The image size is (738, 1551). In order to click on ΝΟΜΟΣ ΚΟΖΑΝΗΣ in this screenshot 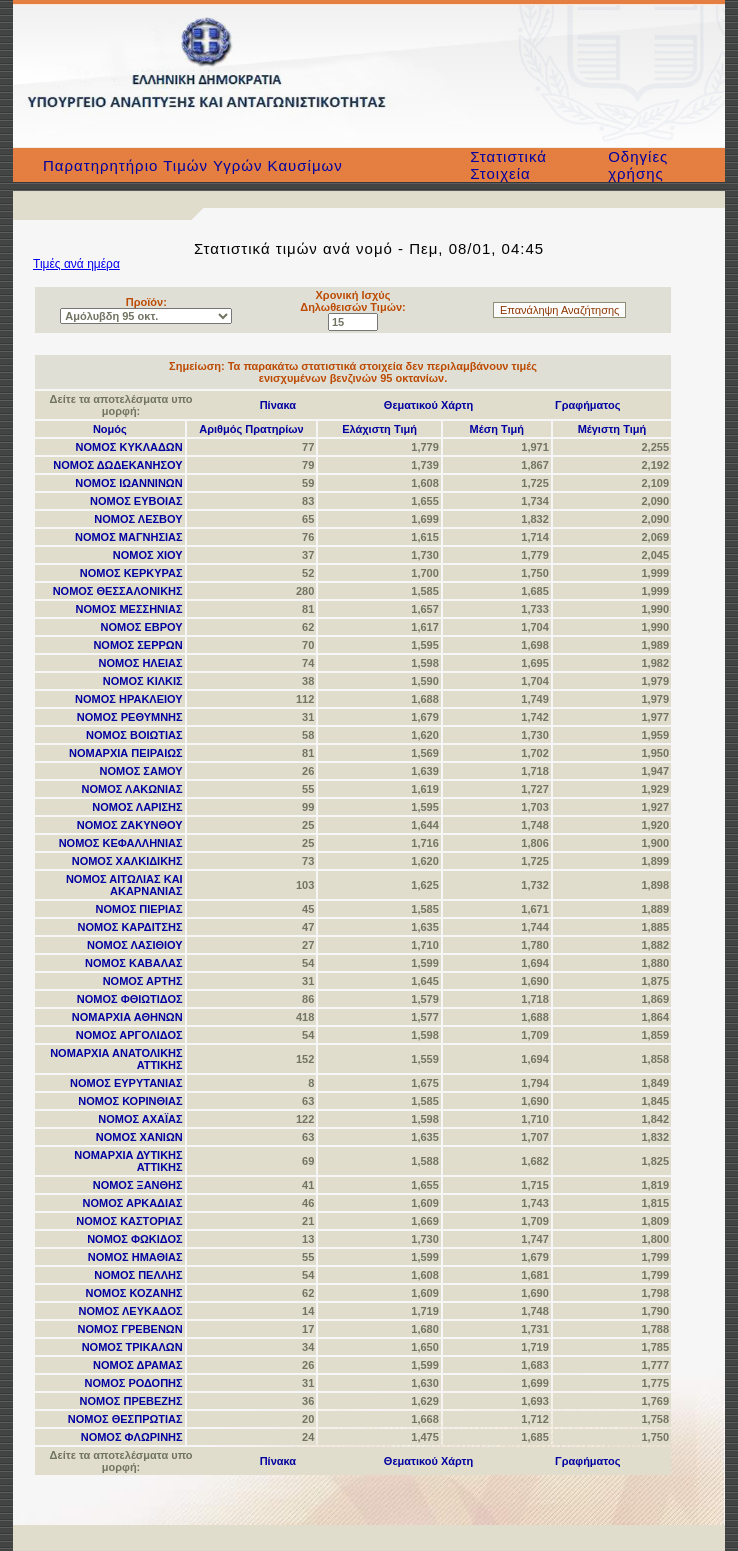, I will do `click(134, 1293)`.